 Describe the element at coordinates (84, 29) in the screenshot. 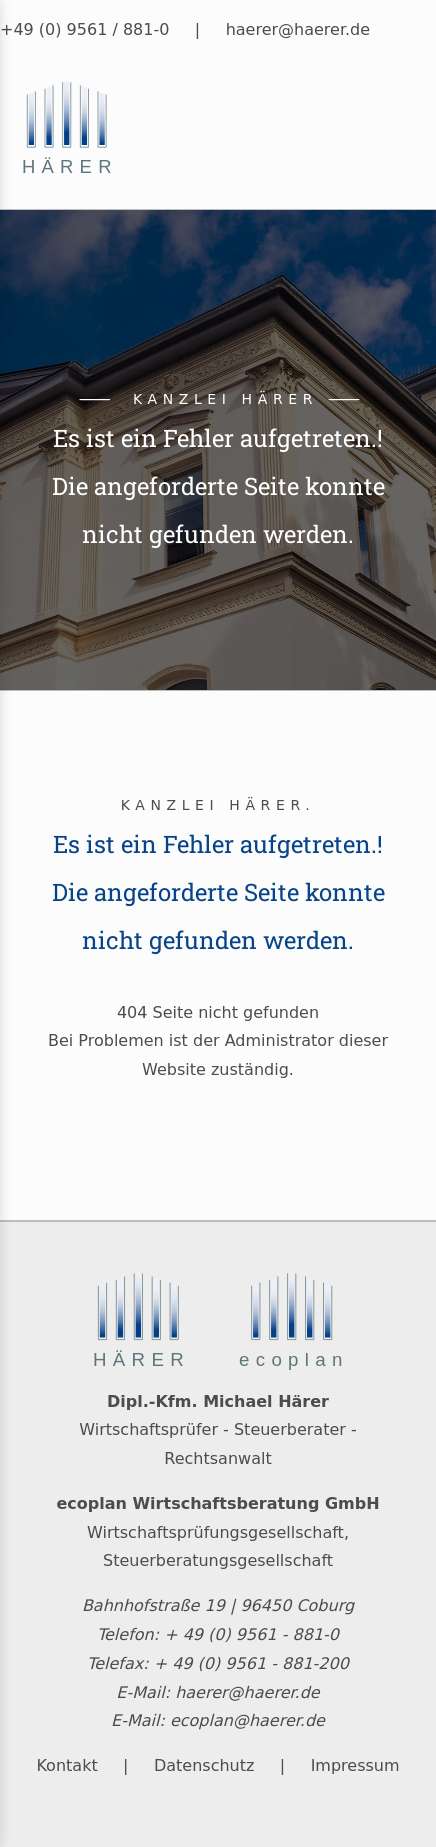

I see `+49 (0) 9561 / 881-0` at that location.